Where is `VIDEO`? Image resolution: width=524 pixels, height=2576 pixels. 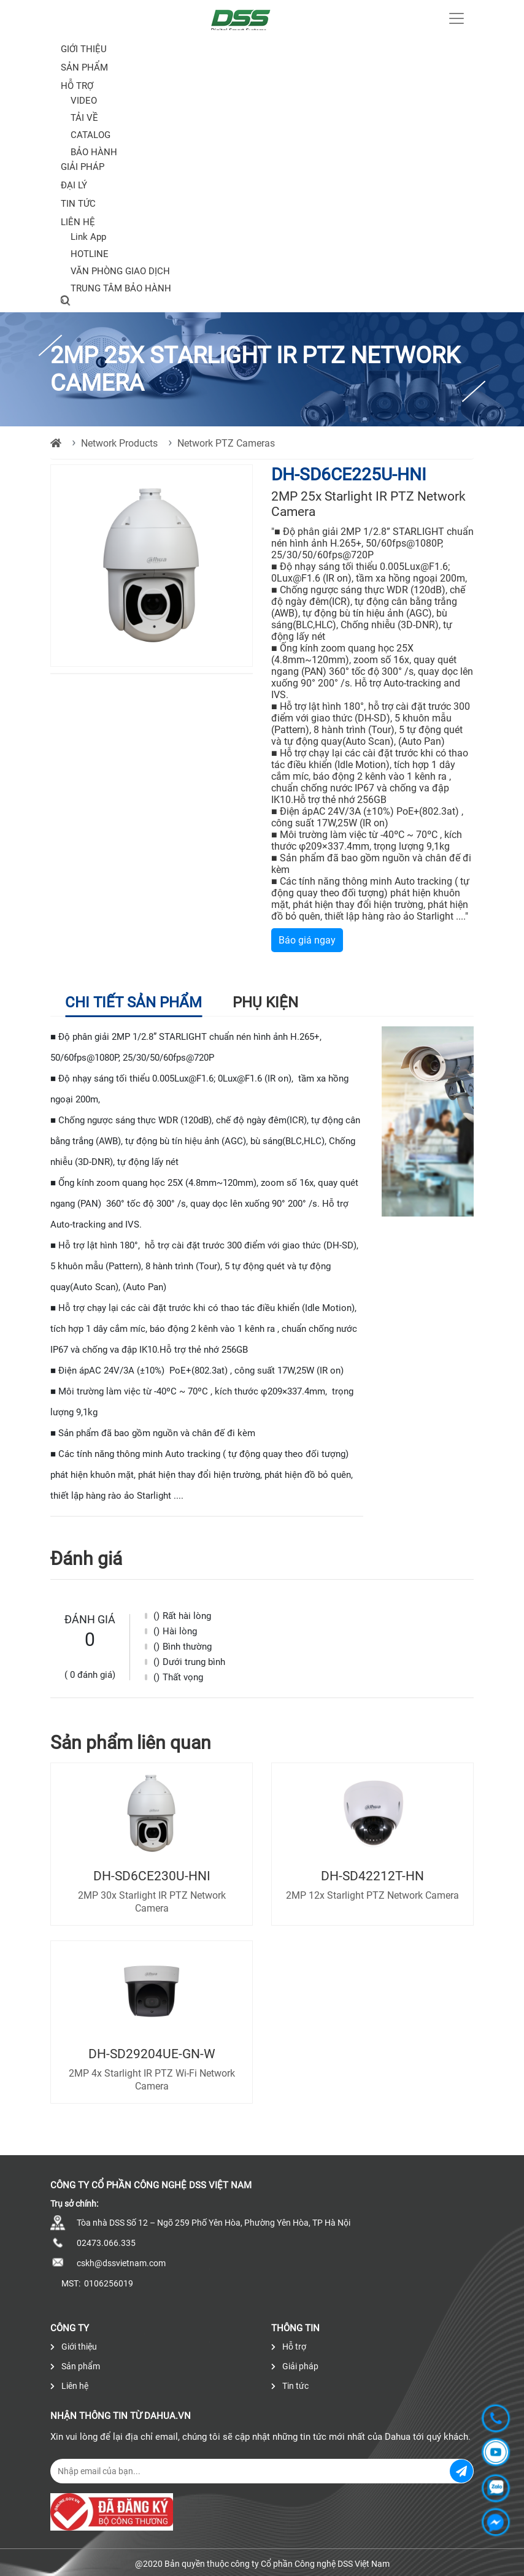 VIDEO is located at coordinates (84, 100).